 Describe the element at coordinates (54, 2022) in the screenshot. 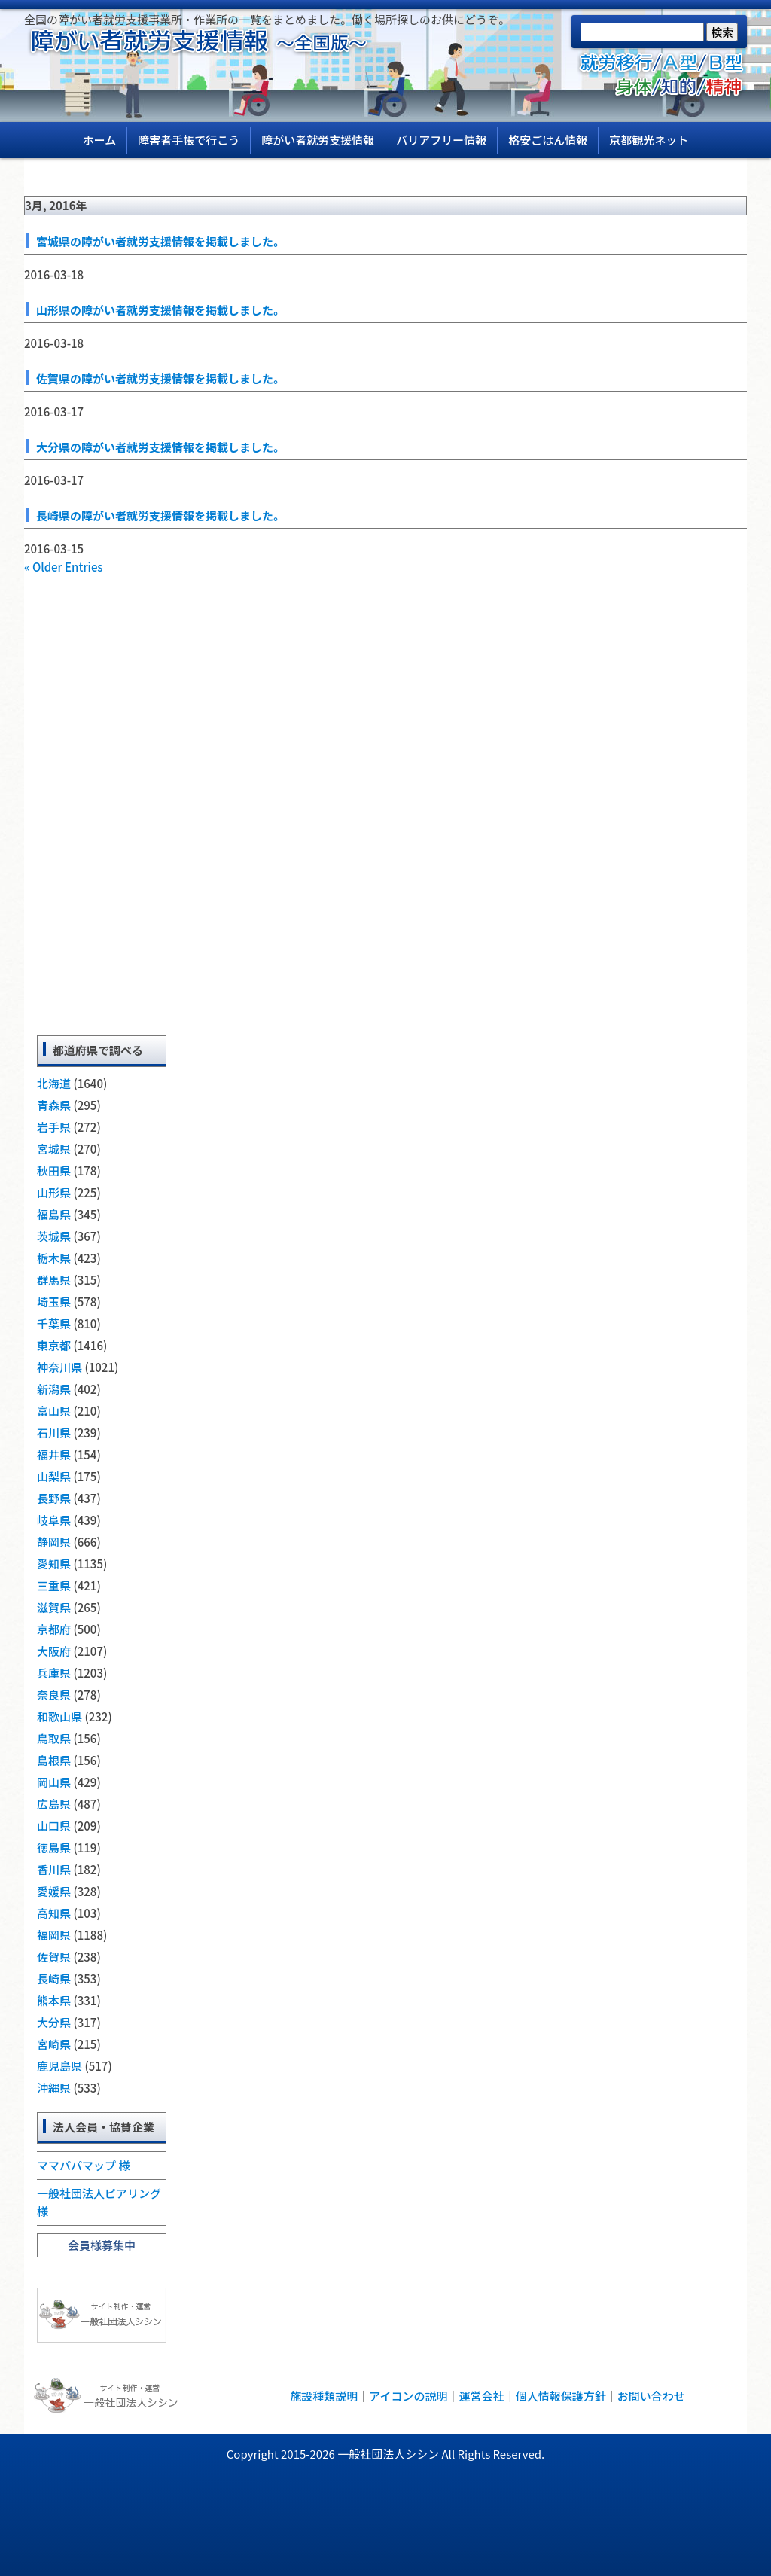

I see `大分県` at that location.